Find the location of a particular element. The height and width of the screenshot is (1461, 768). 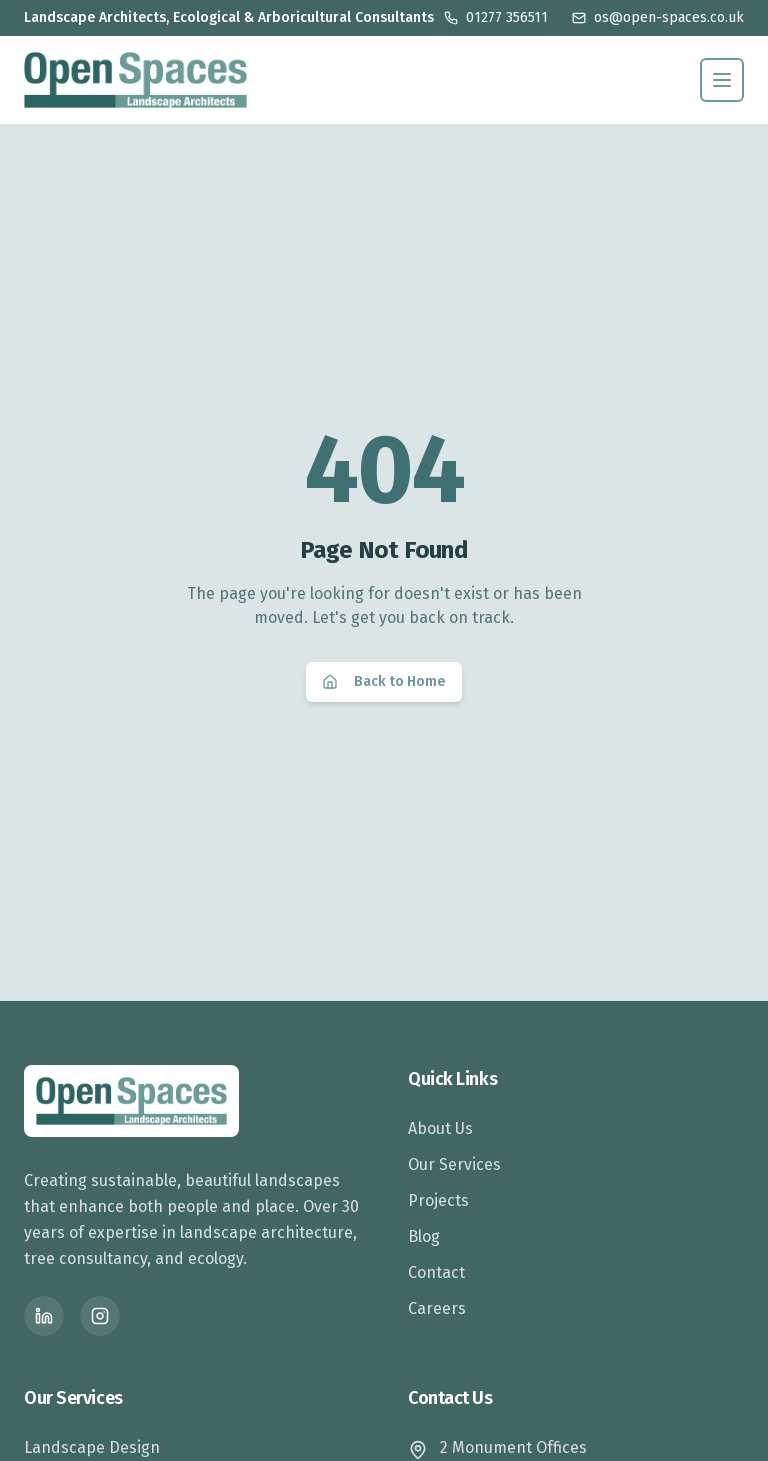

Back to Home is located at coordinates (384, 681).